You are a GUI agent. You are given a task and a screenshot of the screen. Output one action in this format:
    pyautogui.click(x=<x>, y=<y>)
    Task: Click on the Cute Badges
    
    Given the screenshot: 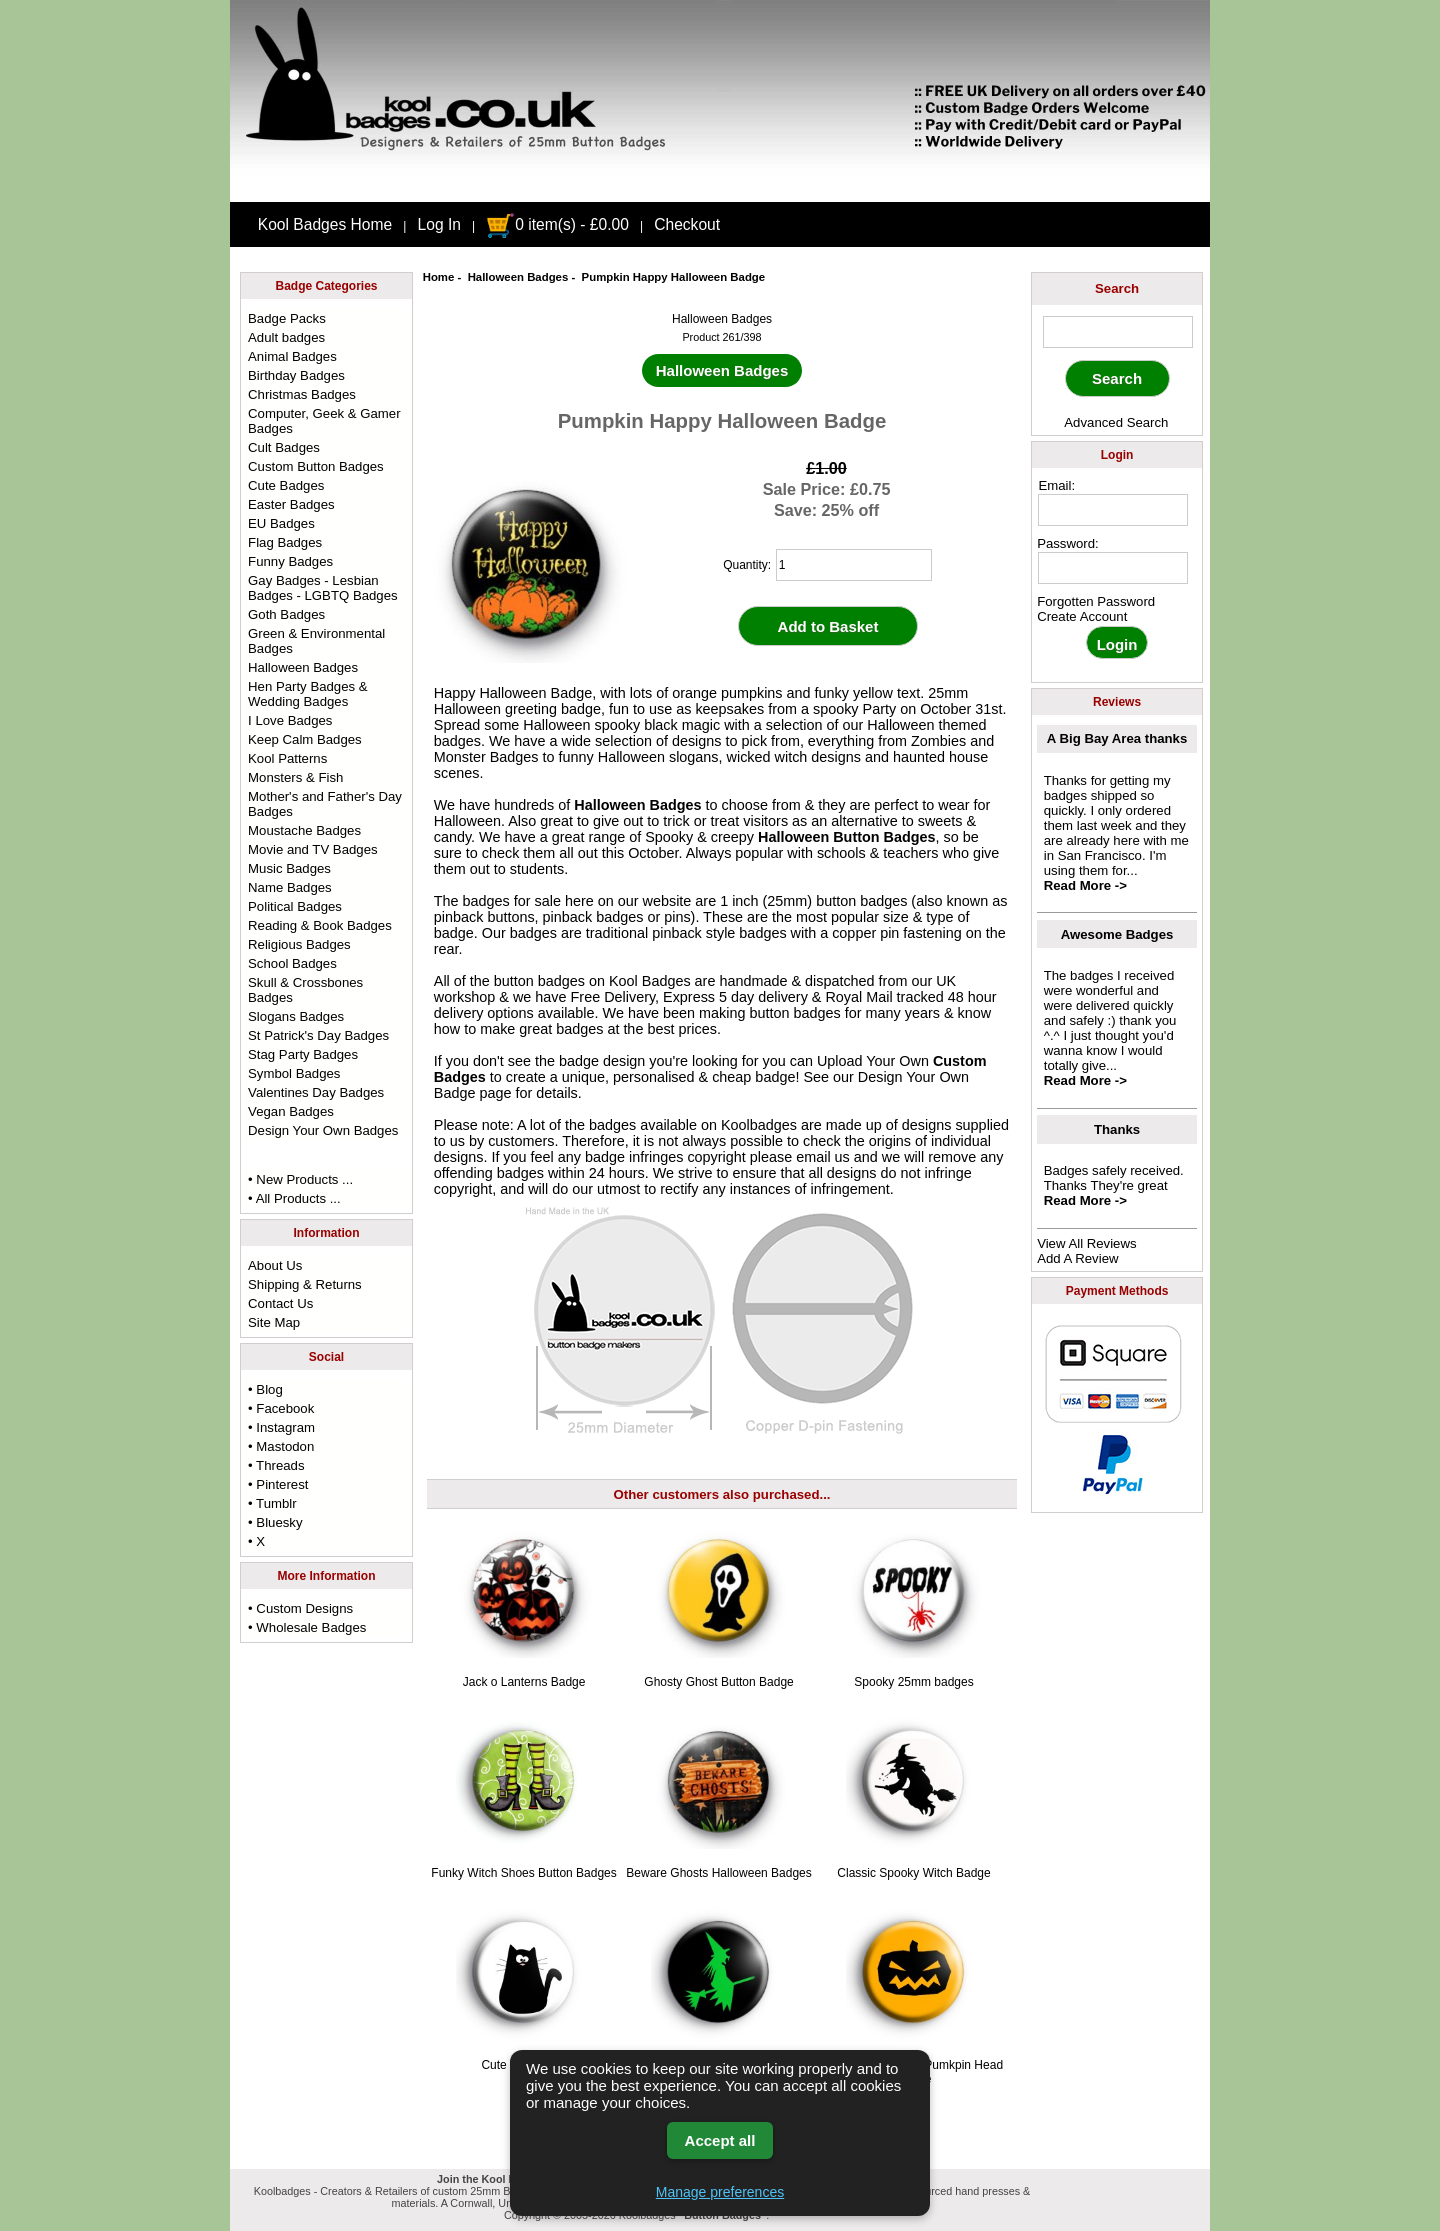 What is the action you would take?
    pyautogui.click(x=286, y=485)
    